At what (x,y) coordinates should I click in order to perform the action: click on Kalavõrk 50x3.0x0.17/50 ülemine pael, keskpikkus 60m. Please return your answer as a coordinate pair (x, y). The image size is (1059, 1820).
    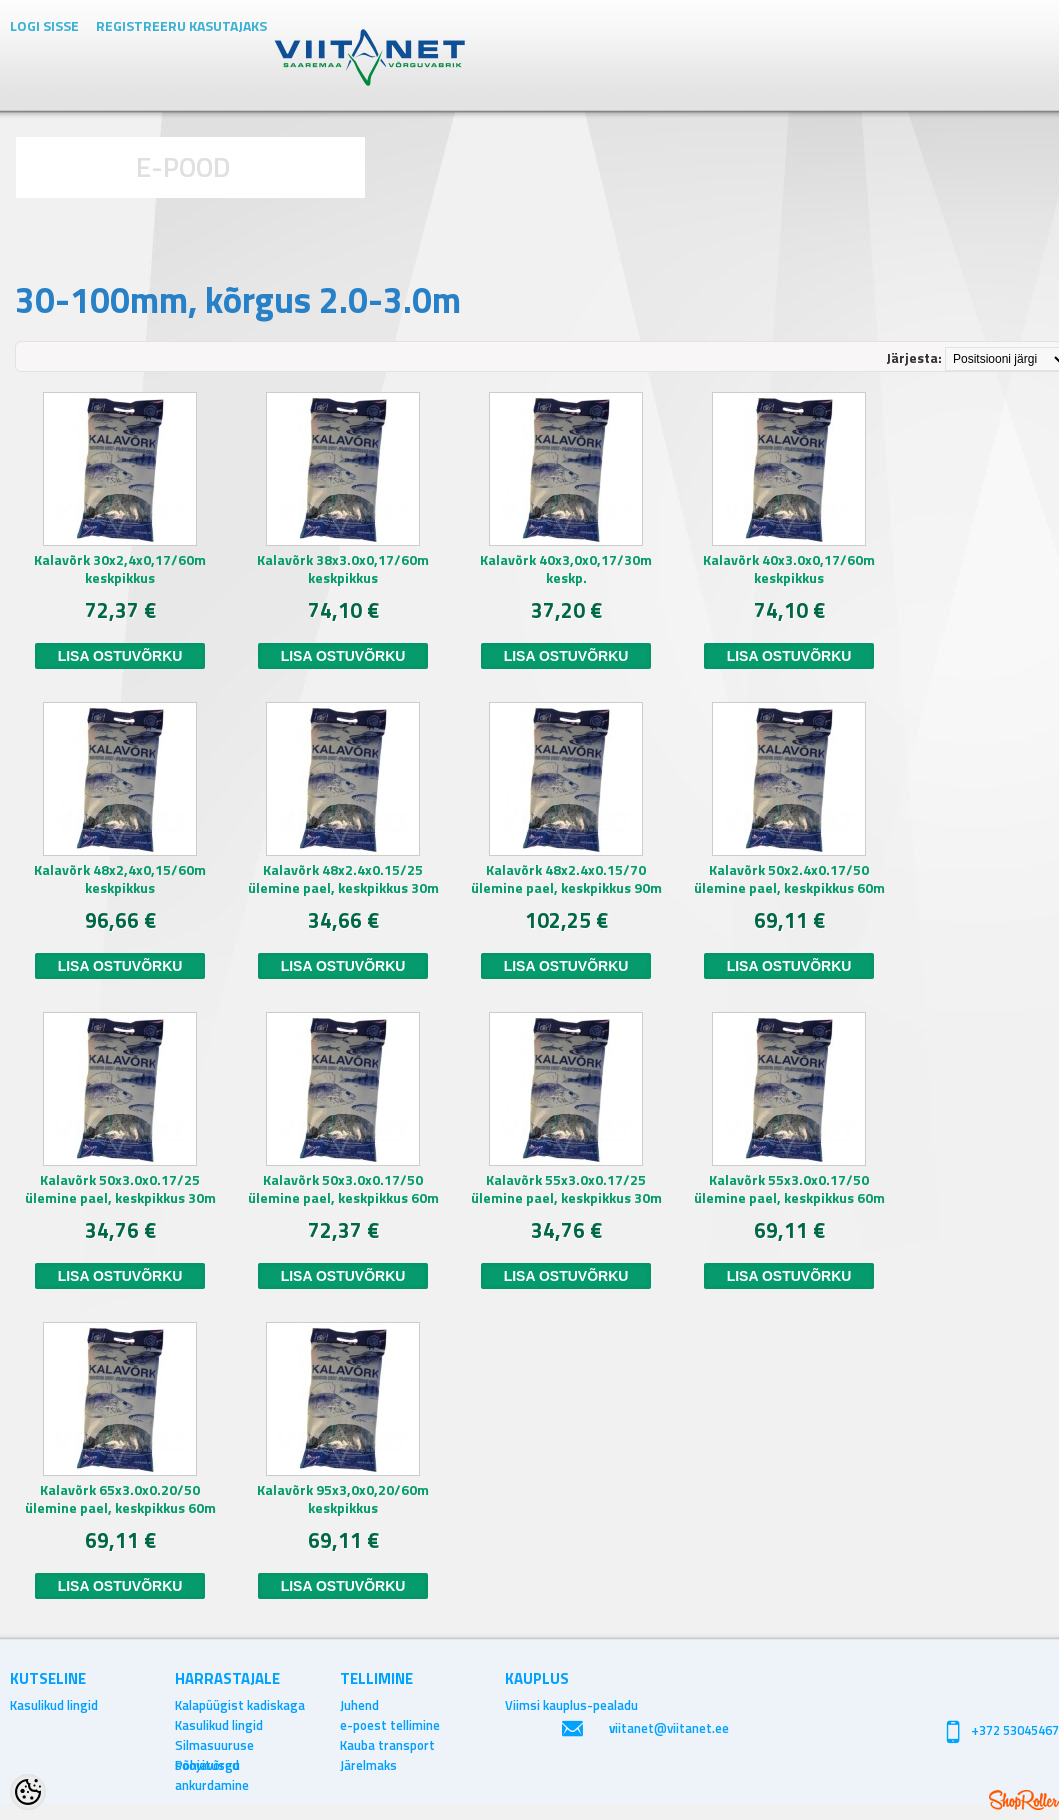
    Looking at the image, I should click on (343, 1189).